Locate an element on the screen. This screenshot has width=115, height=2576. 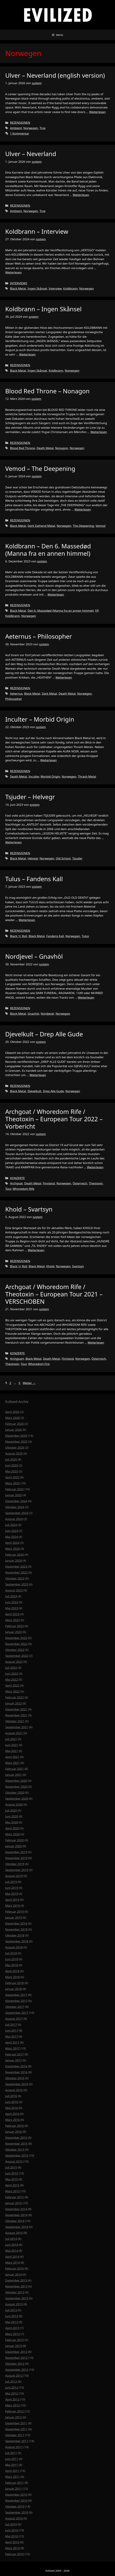
Gnavhòl is located at coordinates (33, 1014).